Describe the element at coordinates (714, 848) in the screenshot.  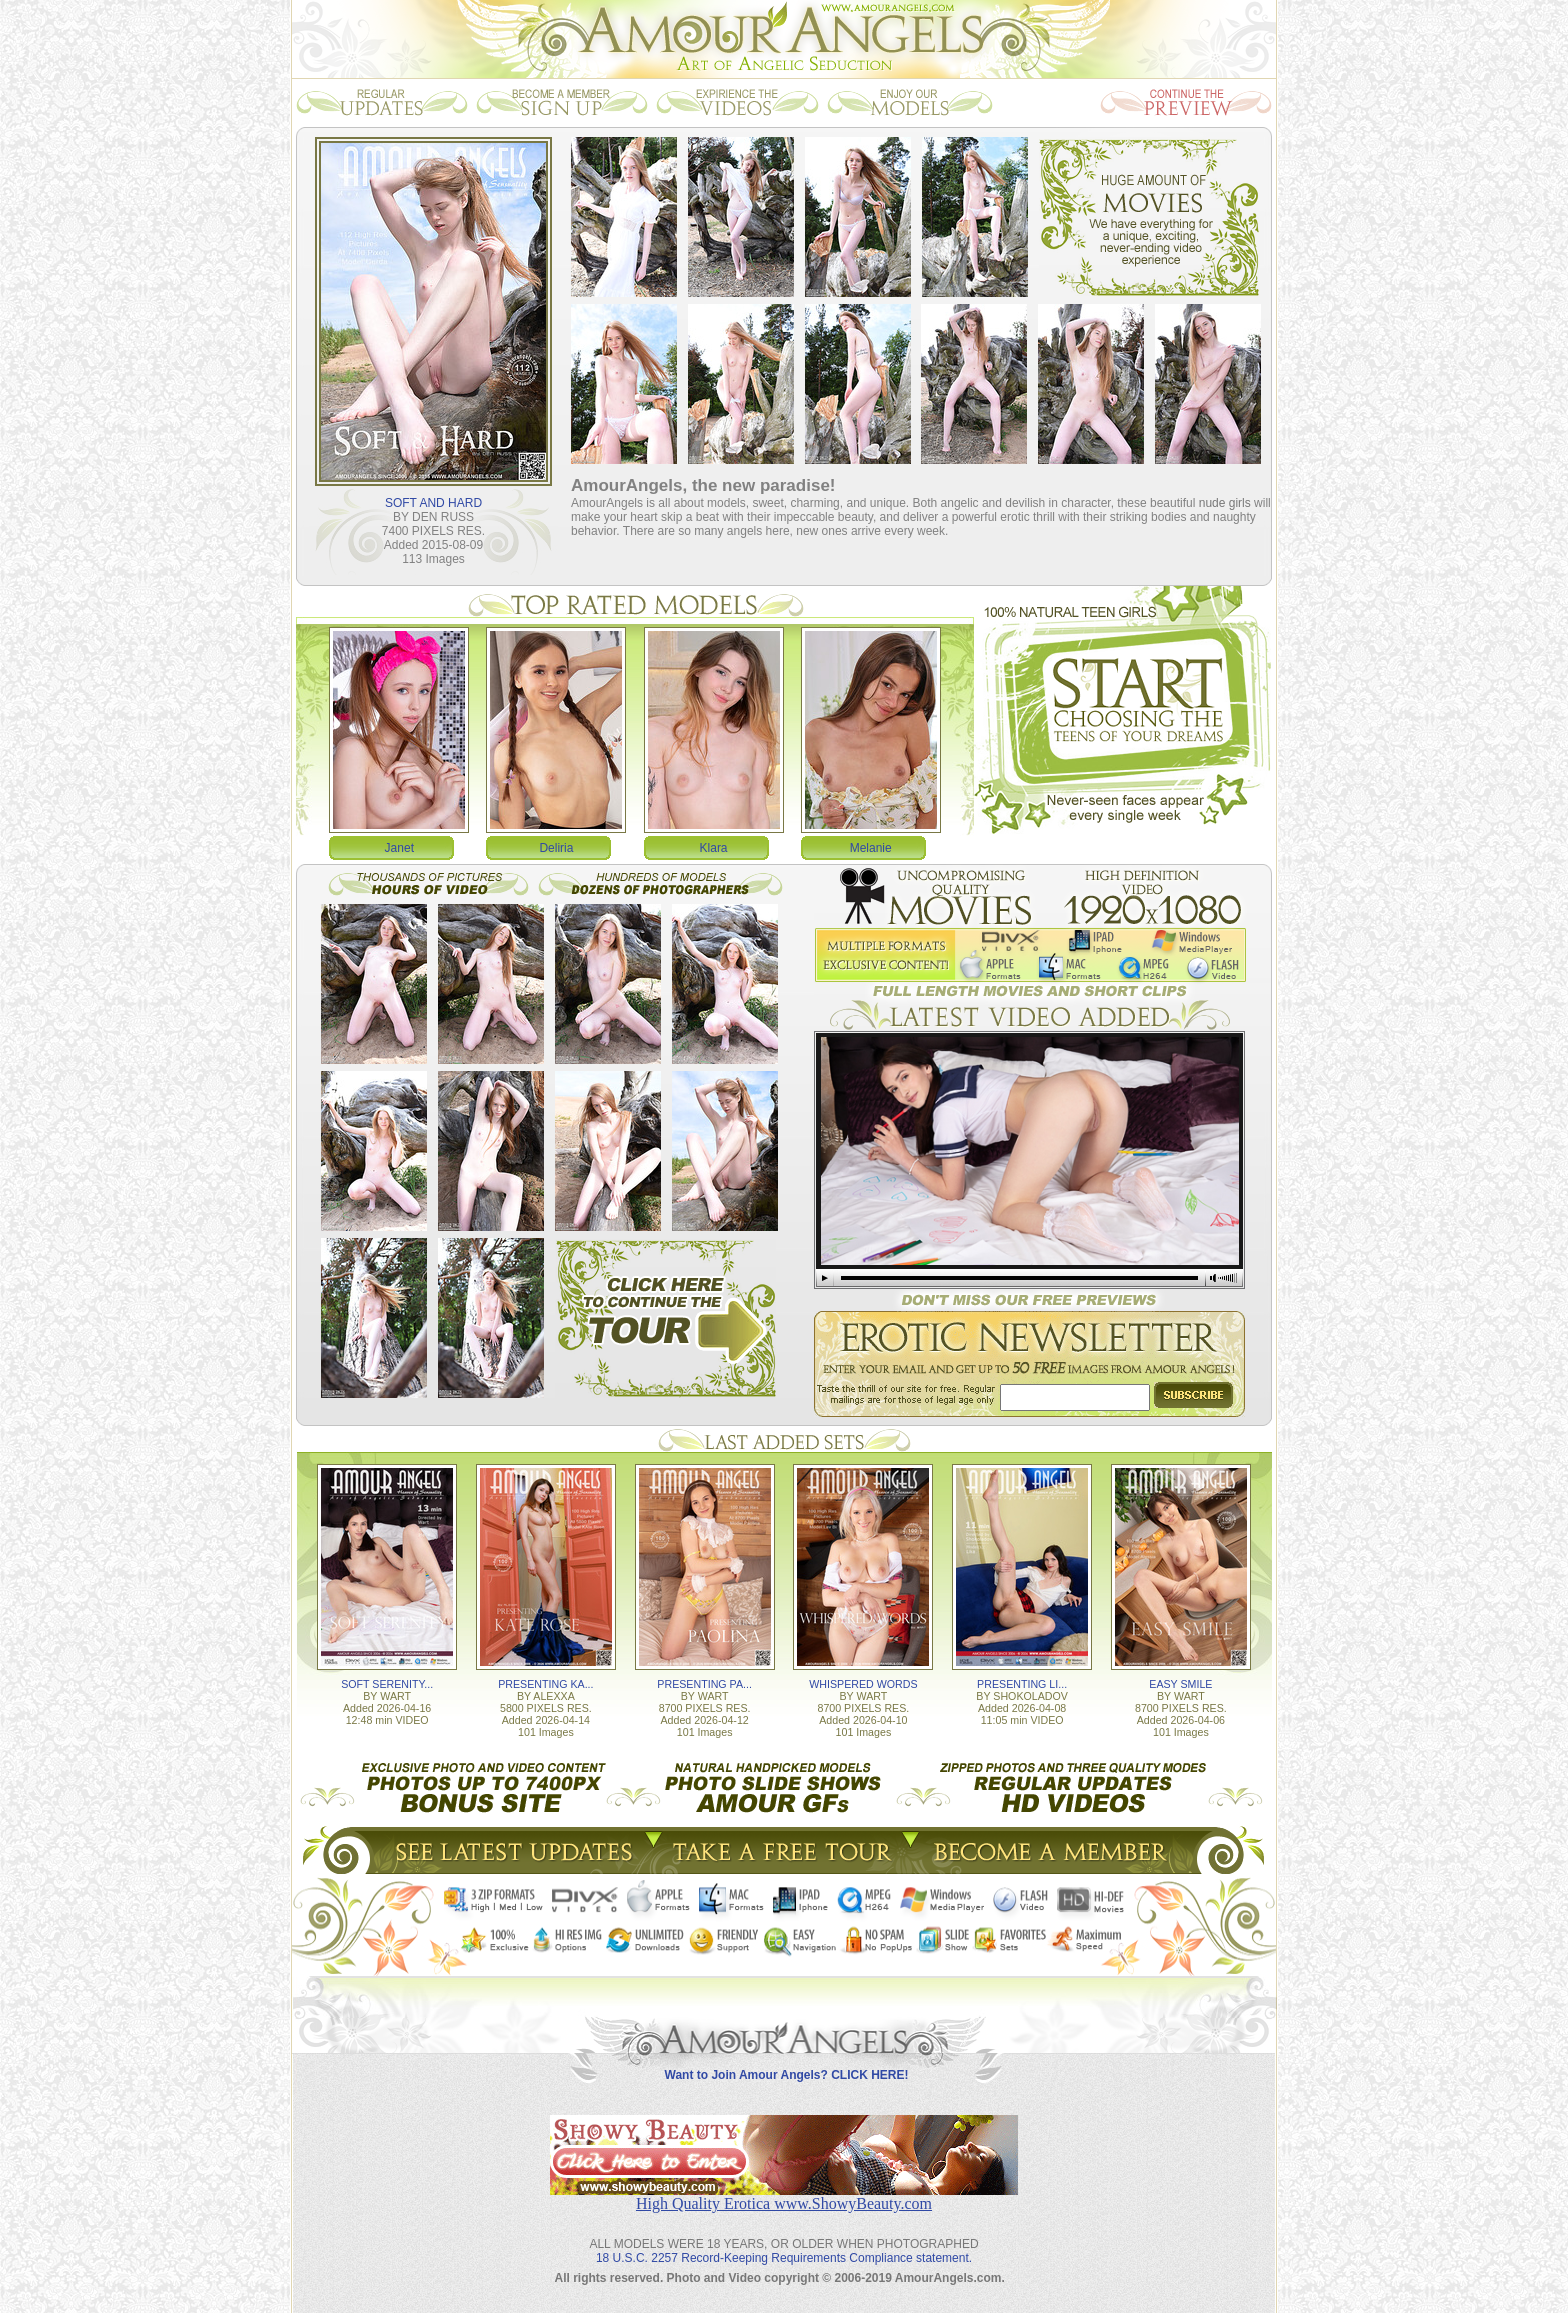
I see `Klara` at that location.